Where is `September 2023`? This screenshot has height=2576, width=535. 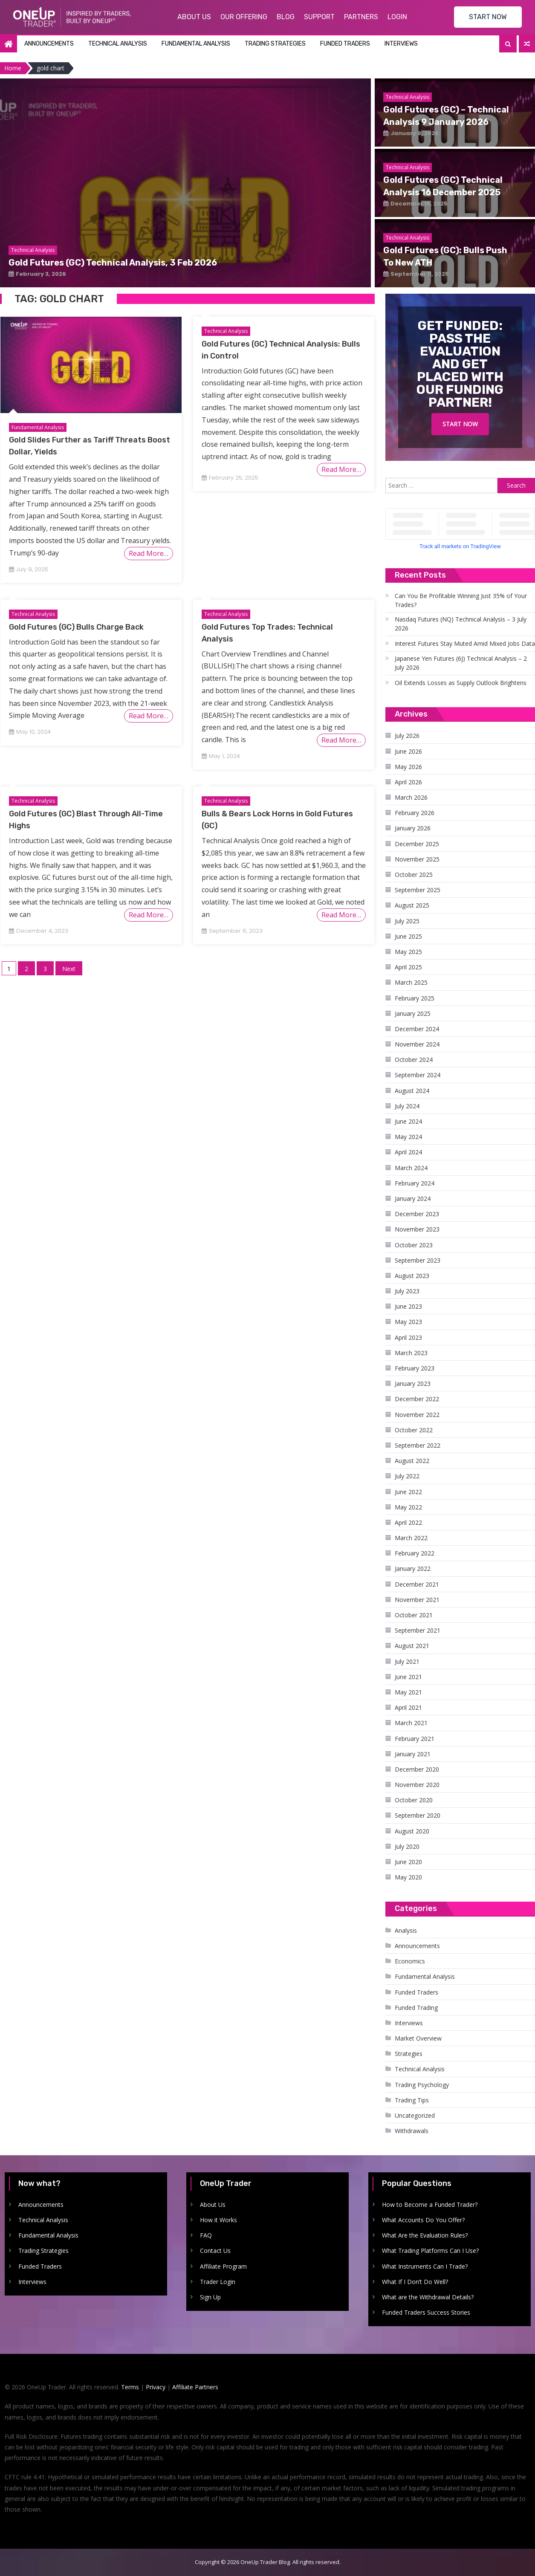
September 2023 is located at coordinates (417, 1260).